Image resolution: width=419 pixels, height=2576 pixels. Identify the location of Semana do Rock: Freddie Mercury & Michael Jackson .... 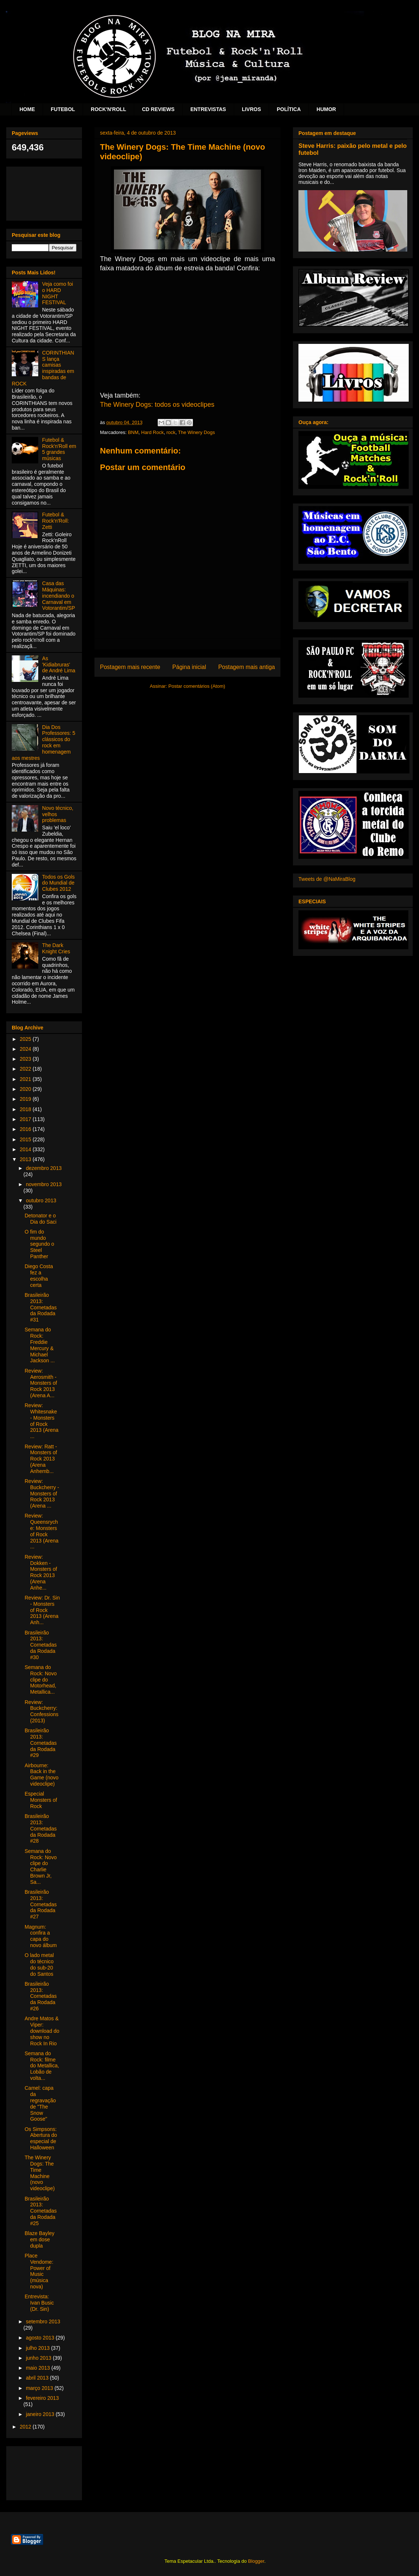
(40, 1345).